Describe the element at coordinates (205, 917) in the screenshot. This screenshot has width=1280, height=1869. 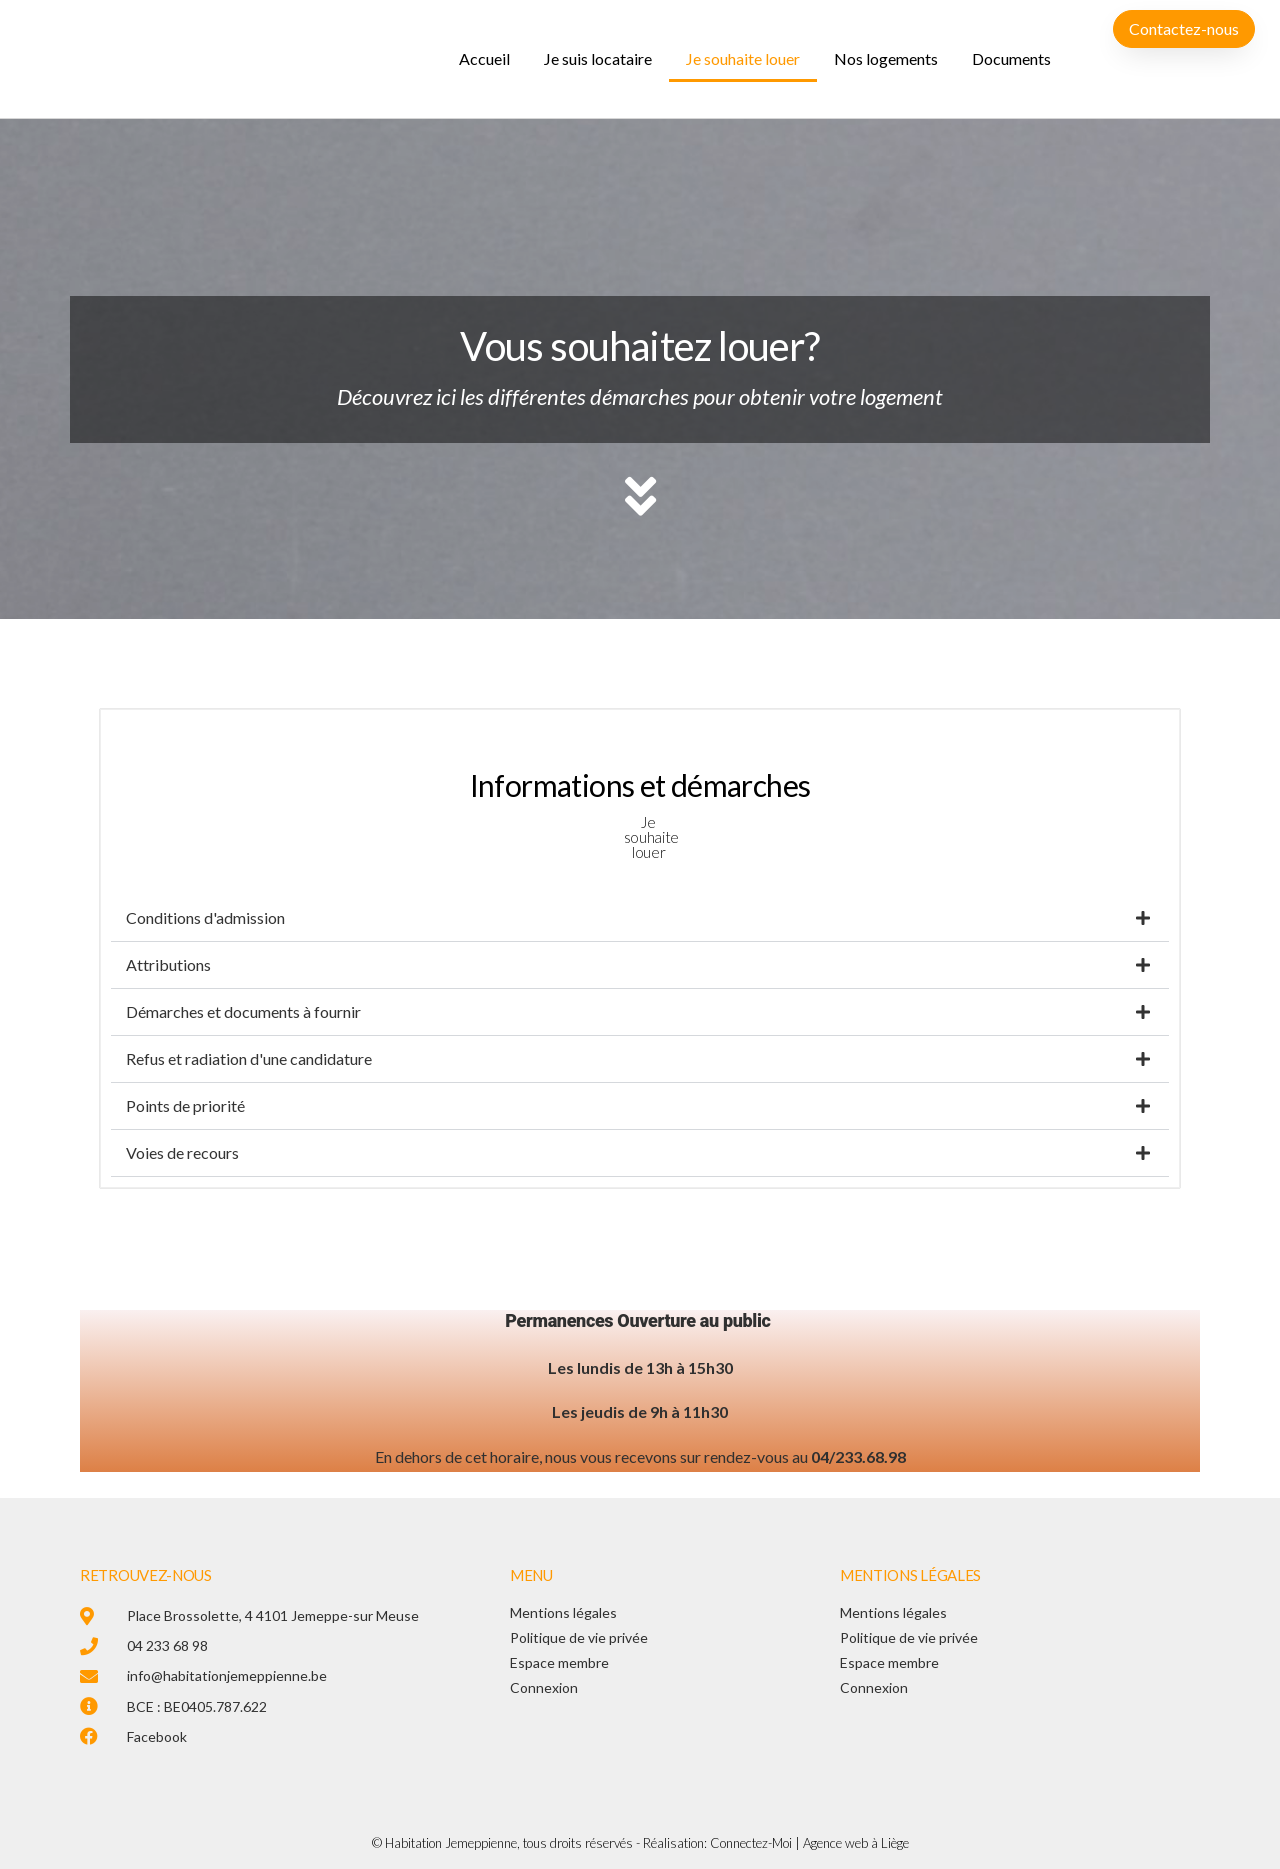
I see `Conditions d'admission` at that location.